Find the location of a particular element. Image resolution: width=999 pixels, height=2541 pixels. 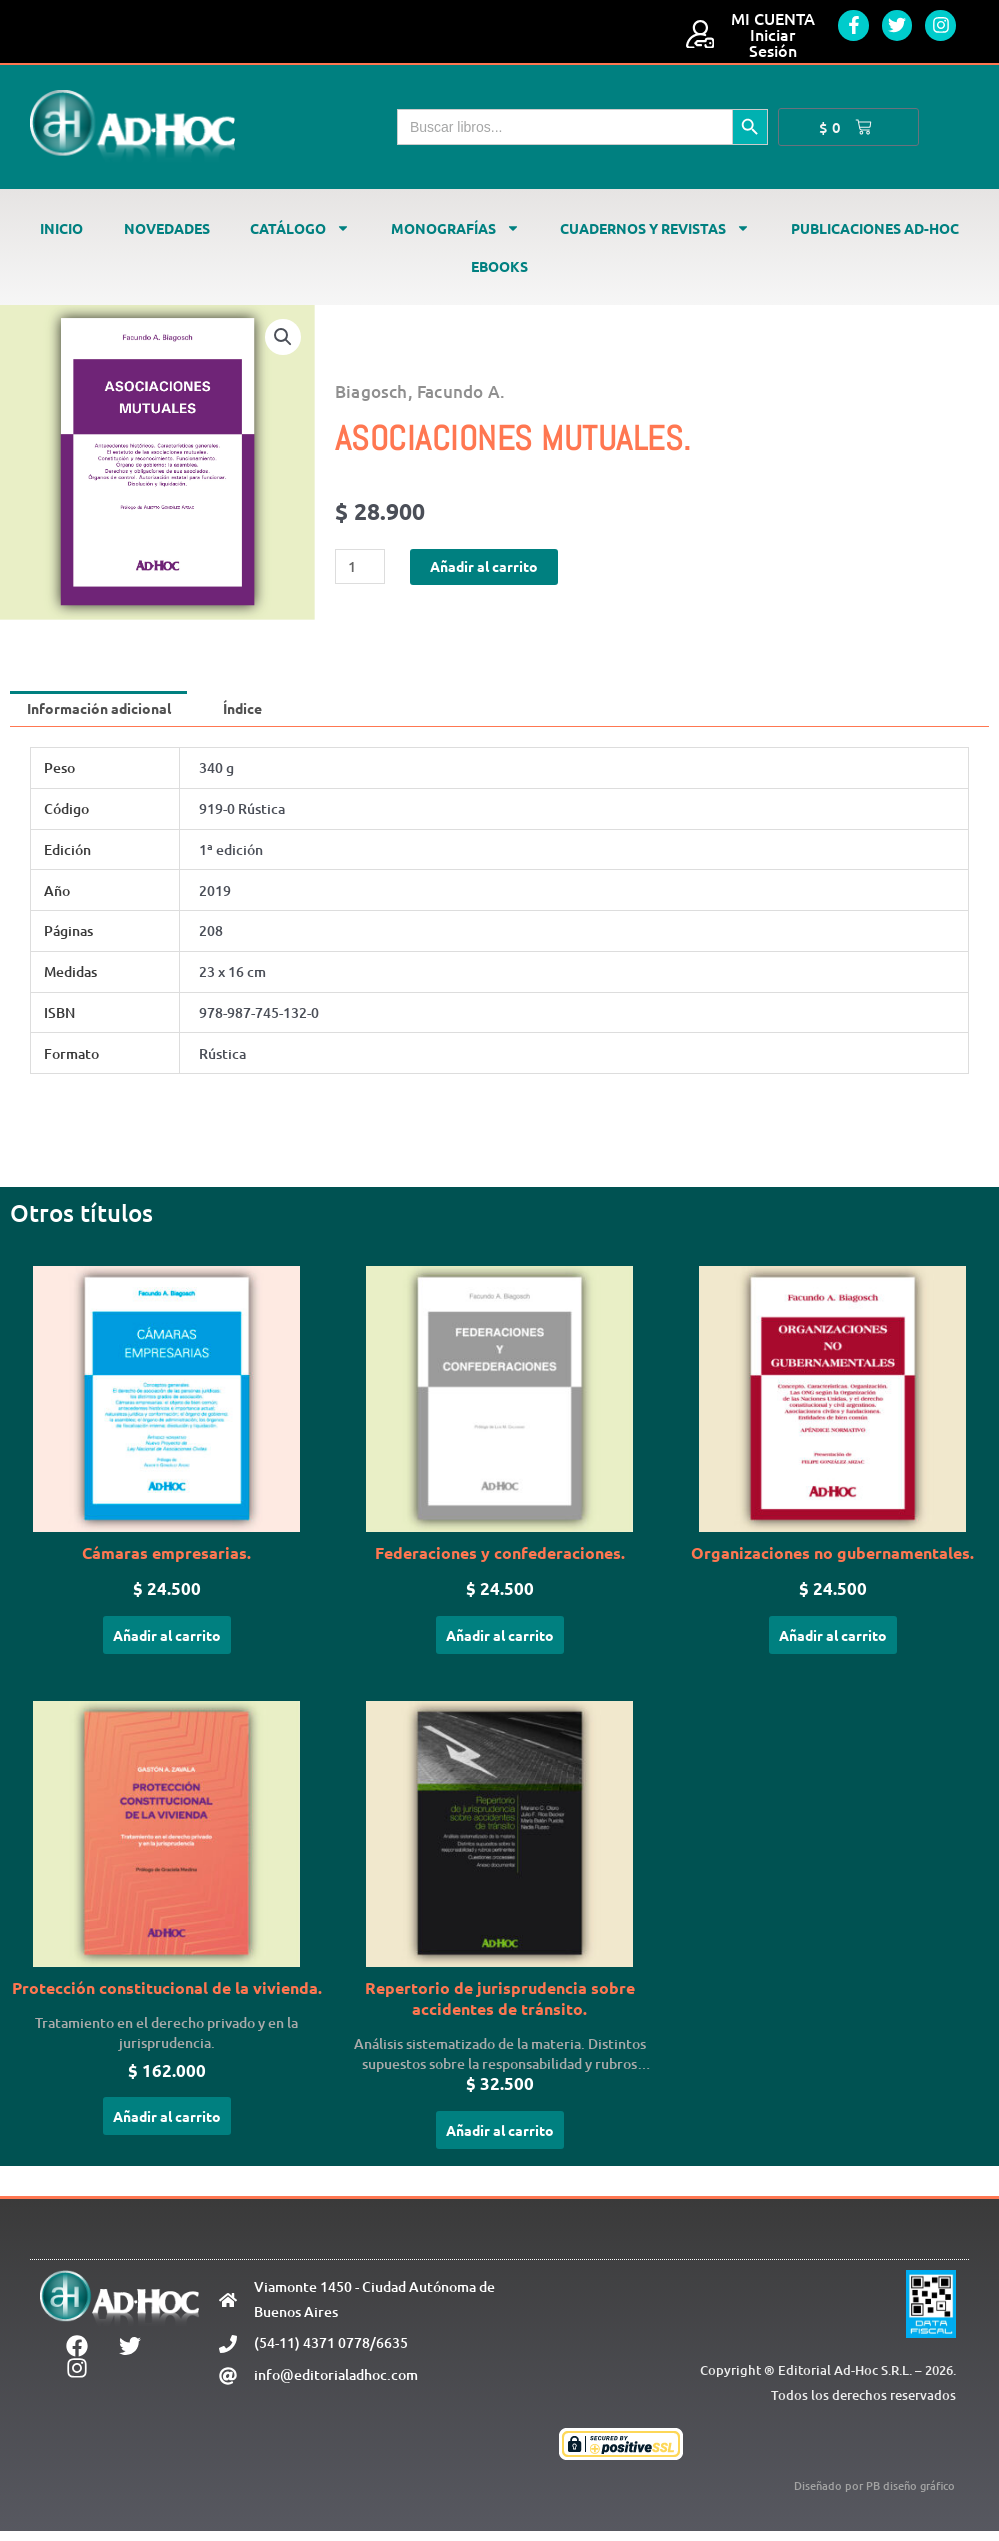

Añadir al carrito is located at coordinates (492, 566).